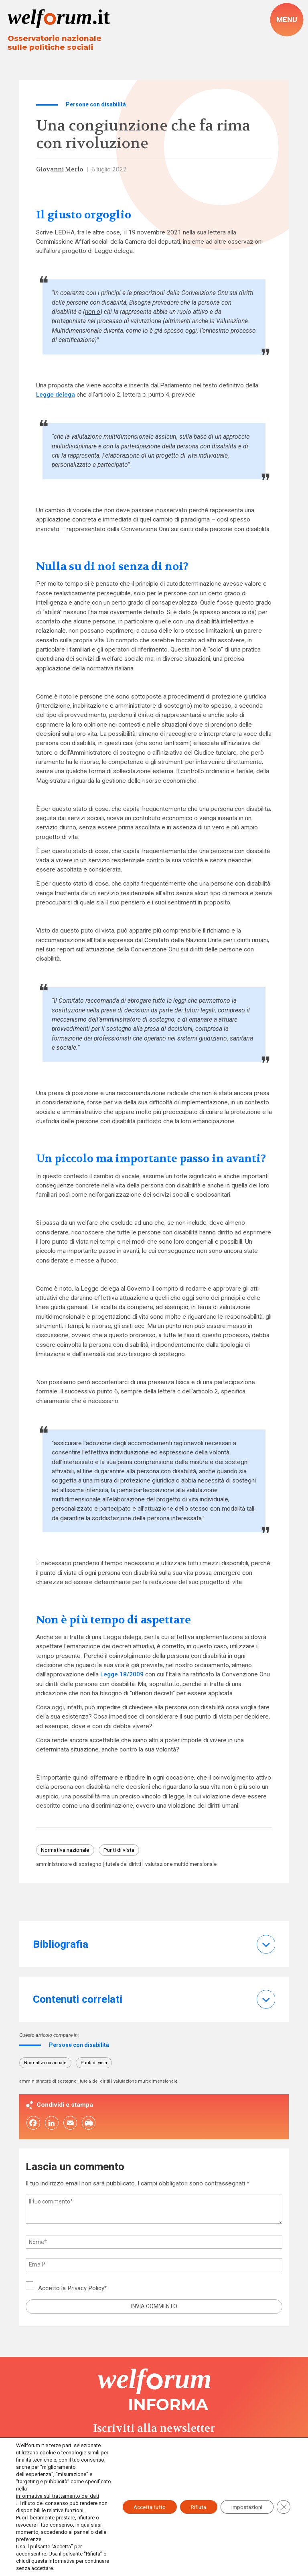 The height and width of the screenshot is (2576, 308). What do you see at coordinates (67, 1851) in the screenshot?
I see `Normativa nazionale` at bounding box center [67, 1851].